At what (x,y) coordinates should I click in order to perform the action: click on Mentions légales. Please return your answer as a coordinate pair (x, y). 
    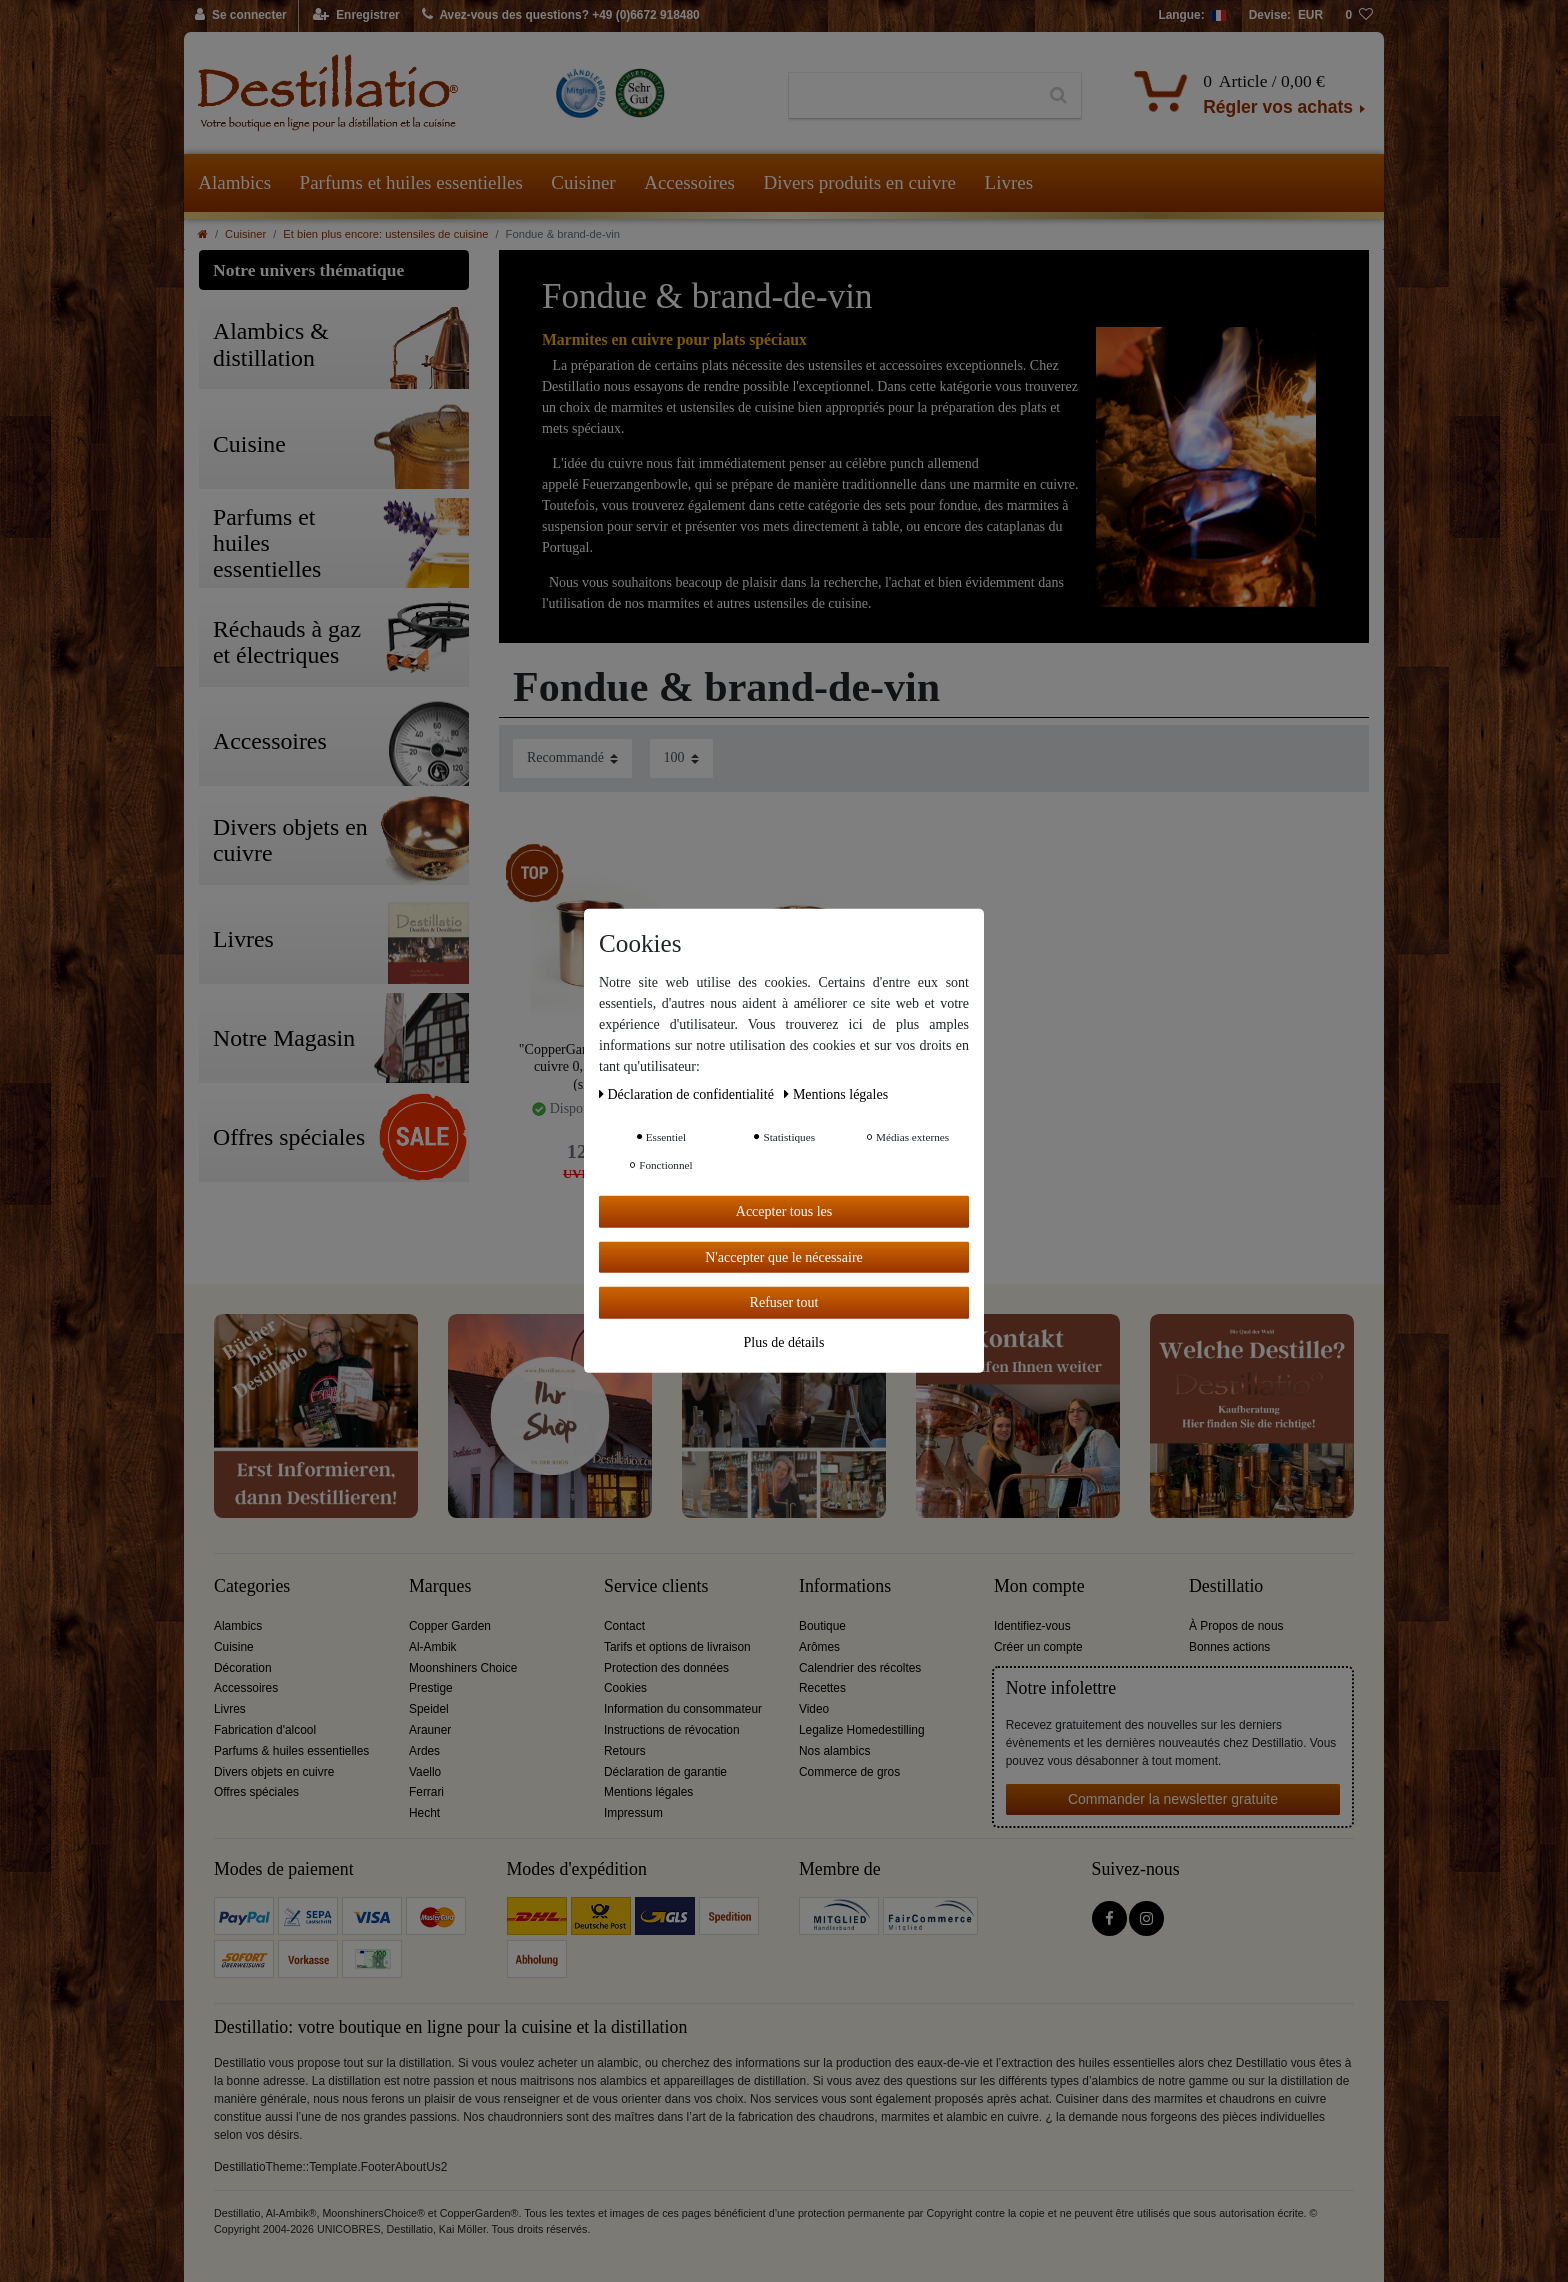
    Looking at the image, I should click on (648, 1792).